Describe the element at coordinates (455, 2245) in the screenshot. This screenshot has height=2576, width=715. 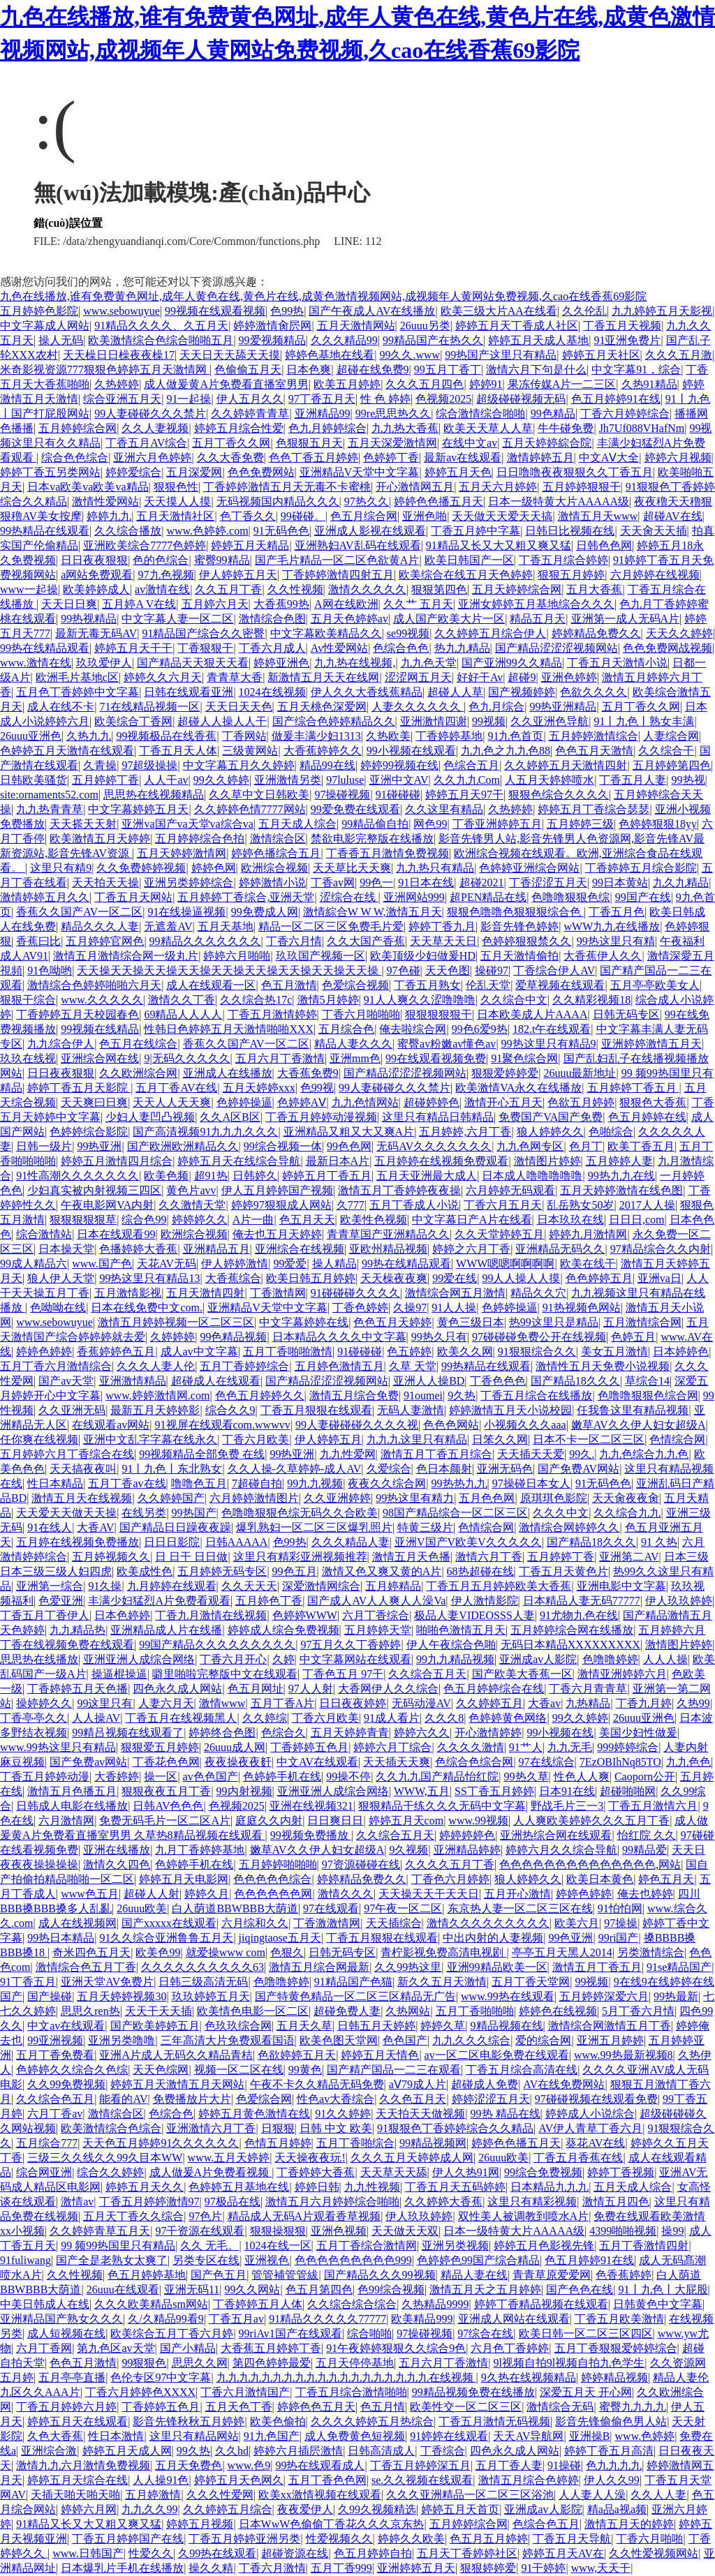
I see `亚洲另类视频` at that location.